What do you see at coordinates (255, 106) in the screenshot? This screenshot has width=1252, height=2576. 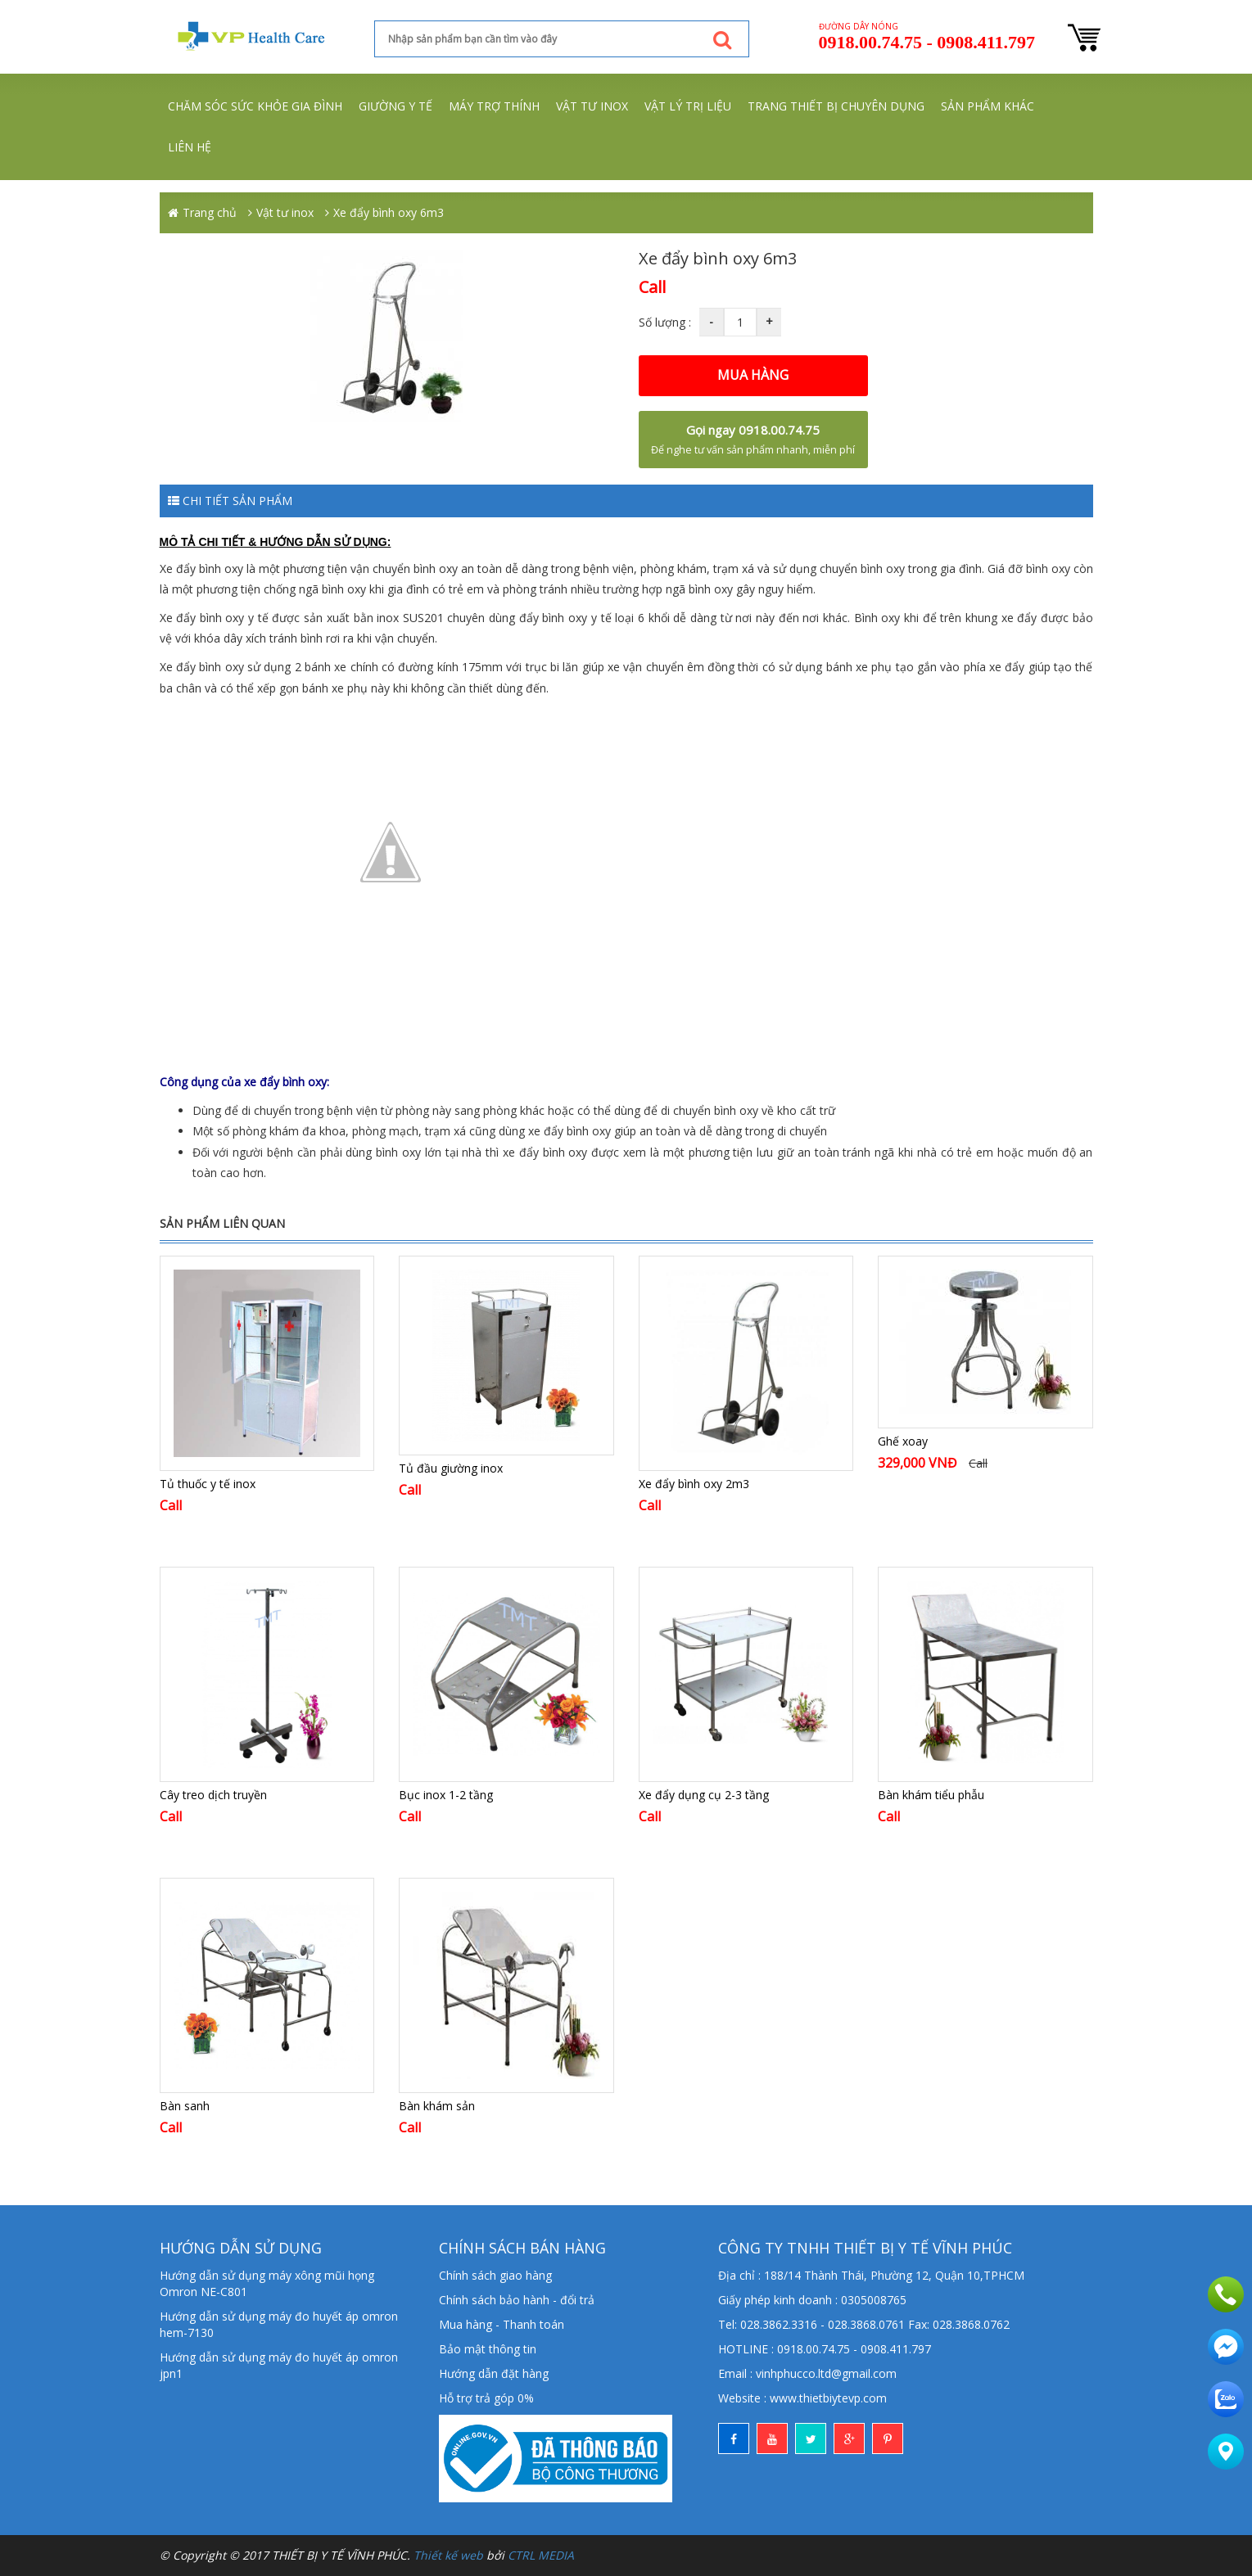 I see `Chăm sóc sức khỏe gia đình` at bounding box center [255, 106].